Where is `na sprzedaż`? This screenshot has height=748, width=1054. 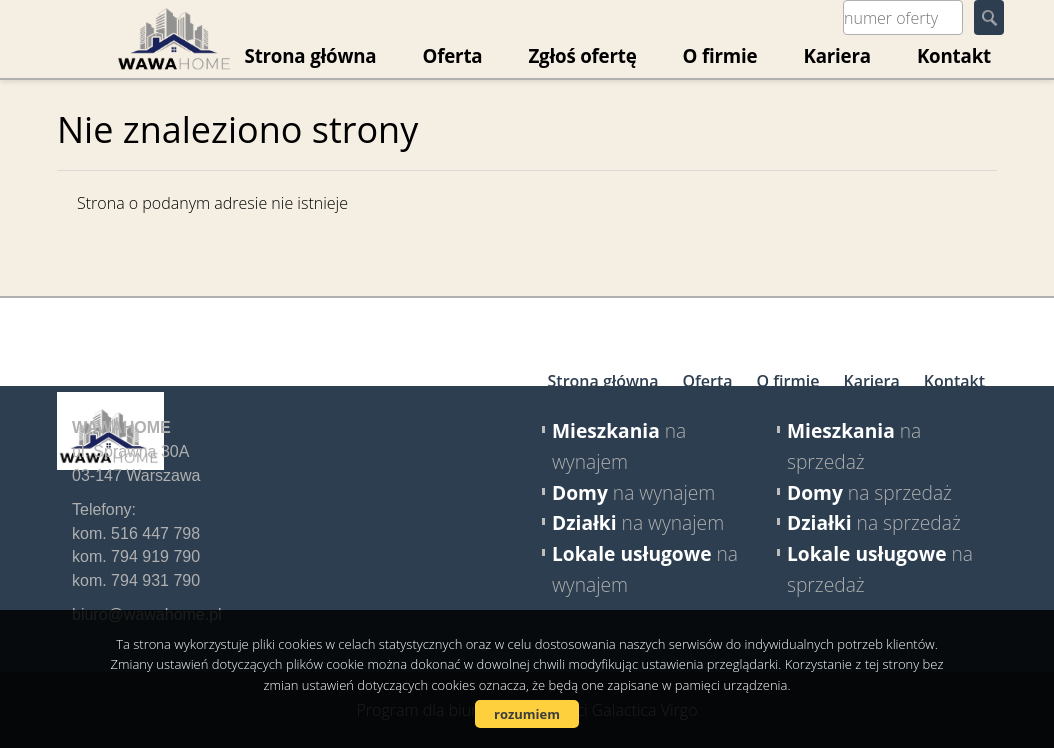 na sprzedaż is located at coordinates (869, 492).